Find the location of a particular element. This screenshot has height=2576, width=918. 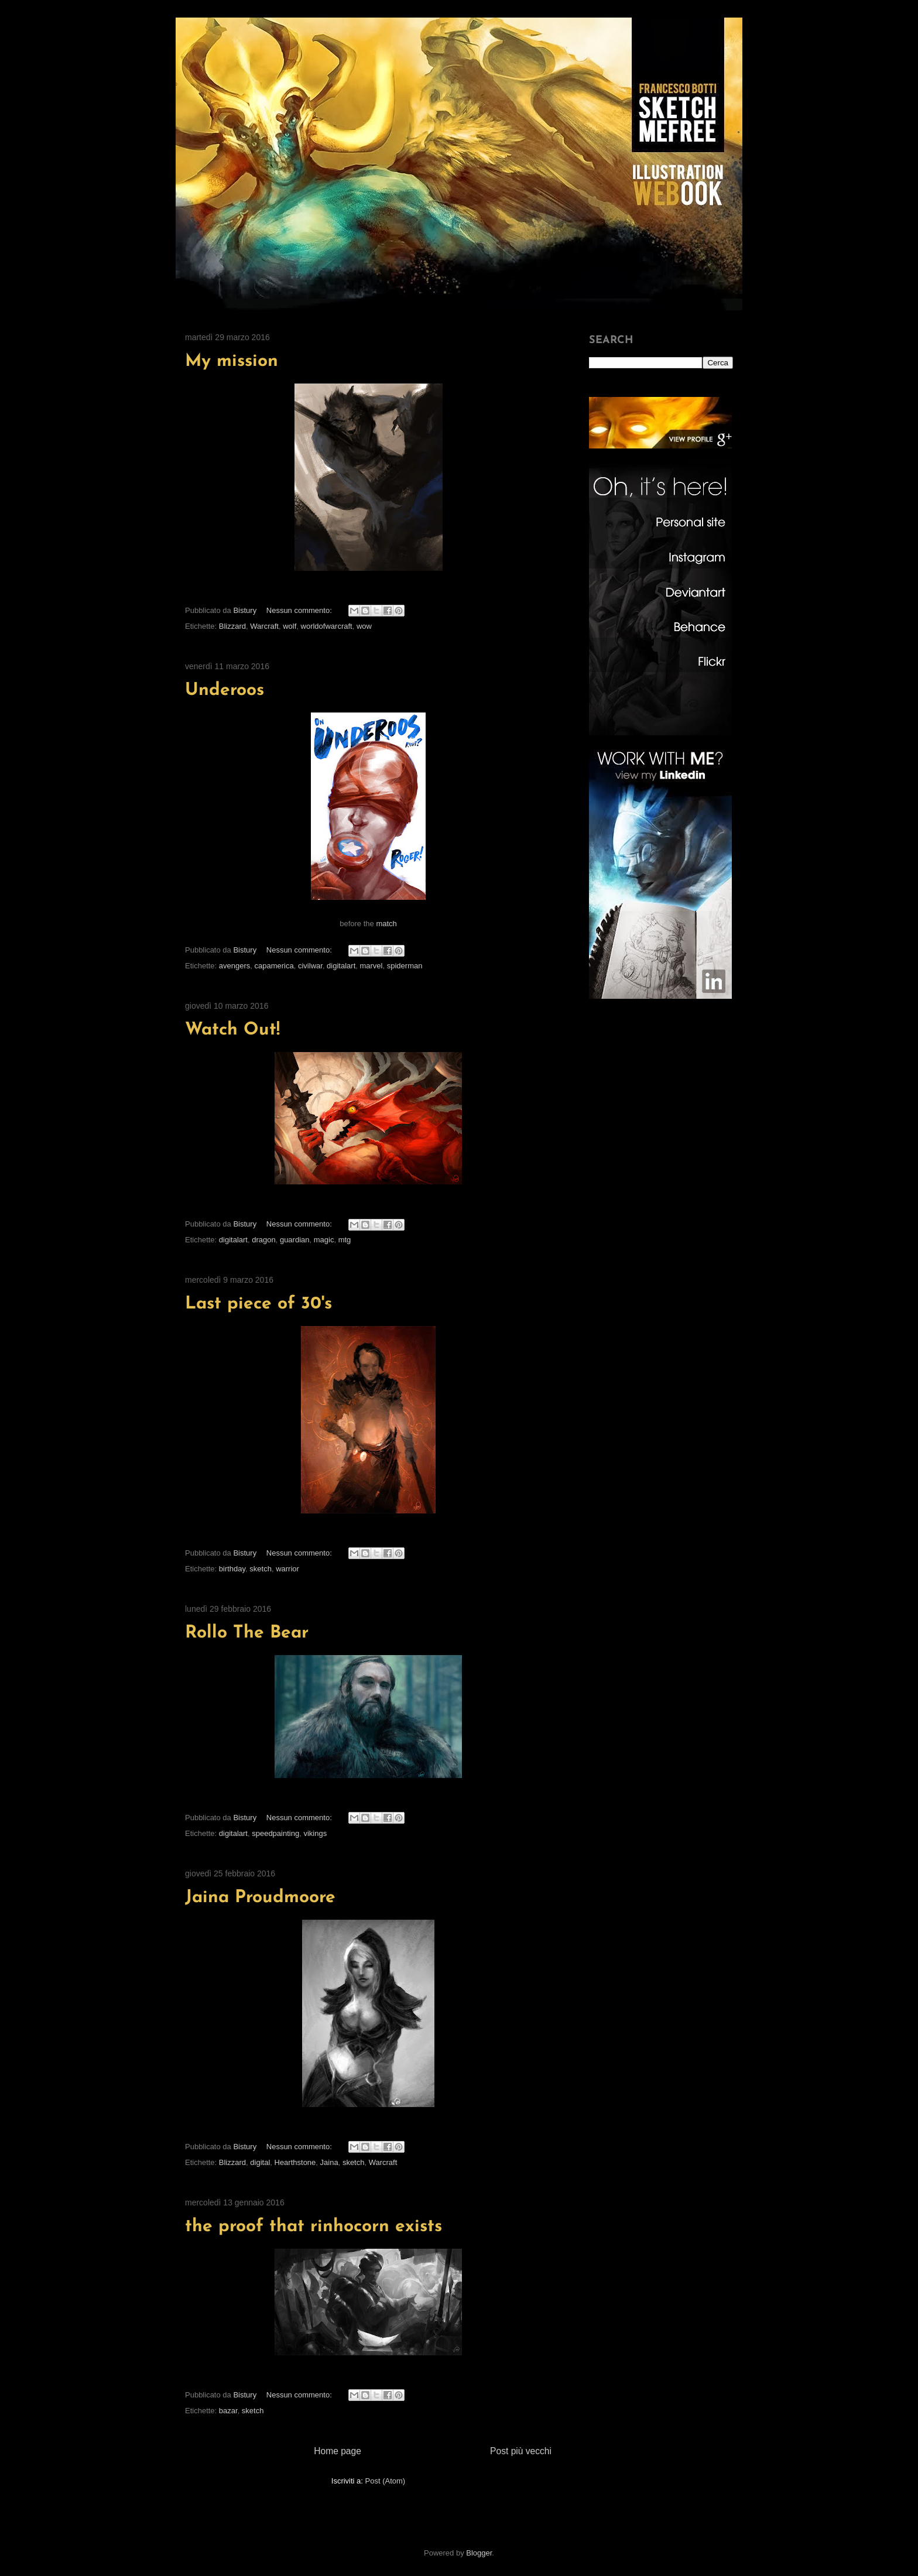

civilwar is located at coordinates (310, 965).